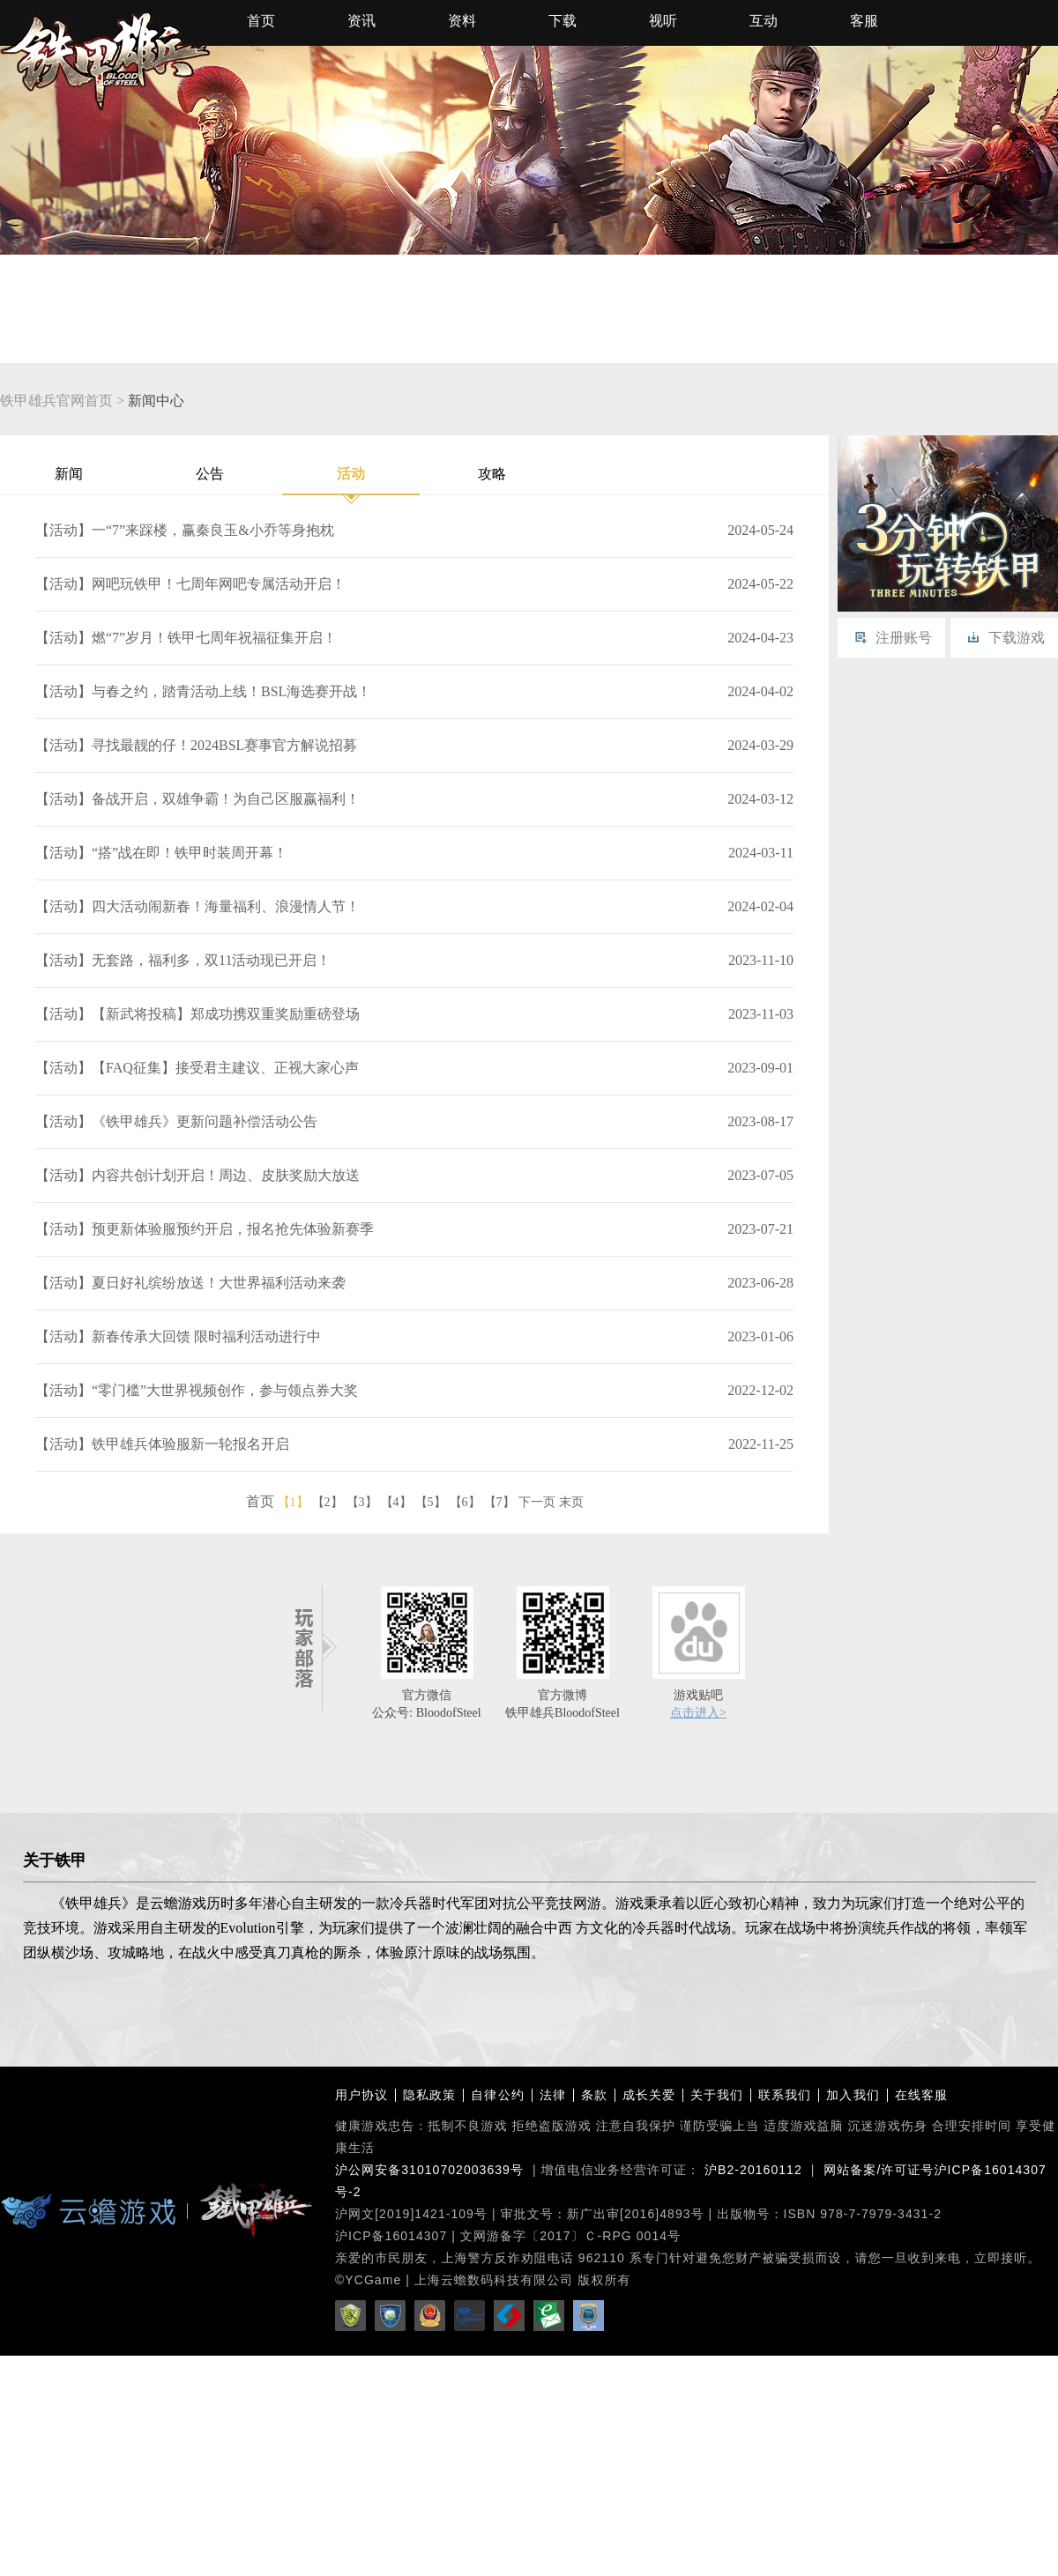 The height and width of the screenshot is (2576, 1058). I want to click on 点击进入>, so click(698, 1712).